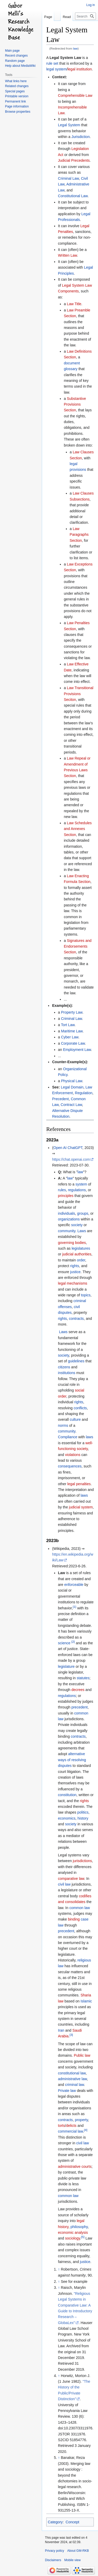  Describe the element at coordinates (56, 69) in the screenshot. I see `legal system` at that location.